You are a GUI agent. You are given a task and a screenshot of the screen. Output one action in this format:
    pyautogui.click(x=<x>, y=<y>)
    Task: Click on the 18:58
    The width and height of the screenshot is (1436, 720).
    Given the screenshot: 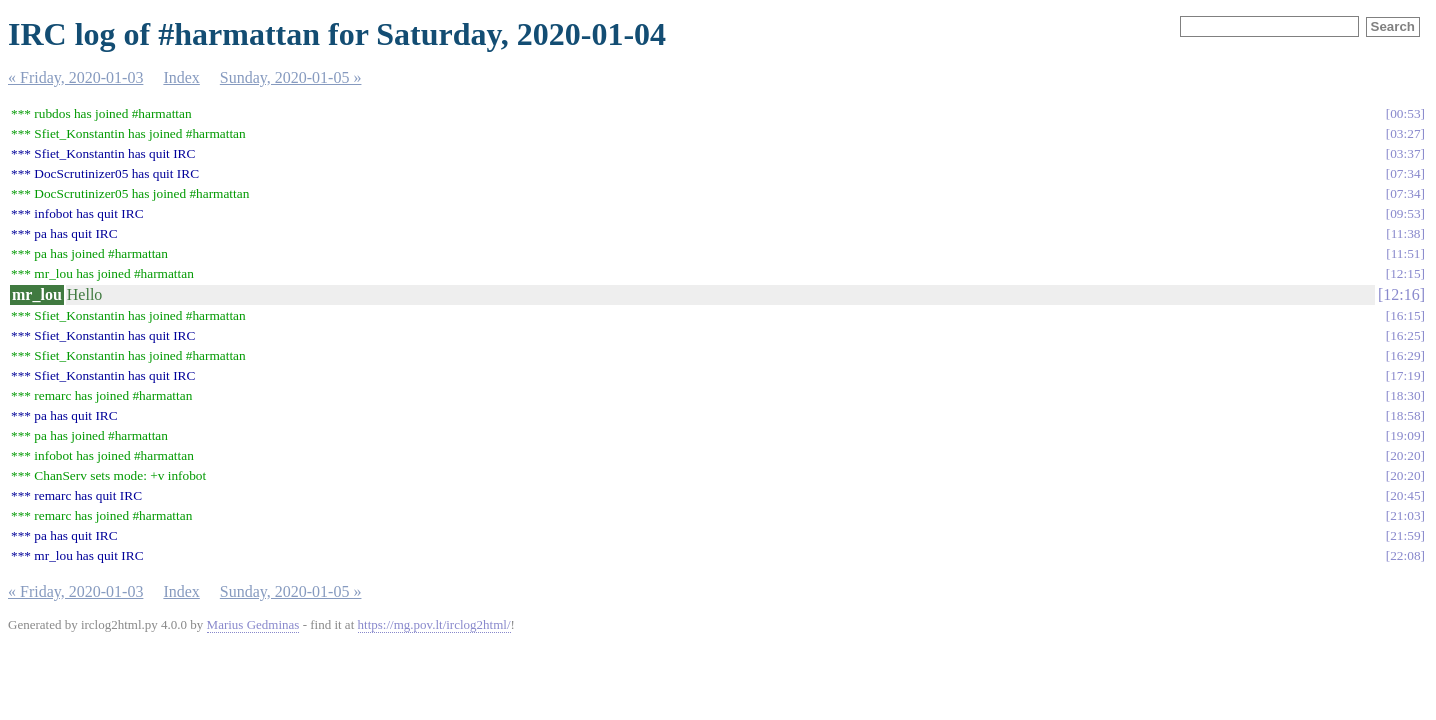 What is the action you would take?
    pyautogui.click(x=1405, y=415)
    